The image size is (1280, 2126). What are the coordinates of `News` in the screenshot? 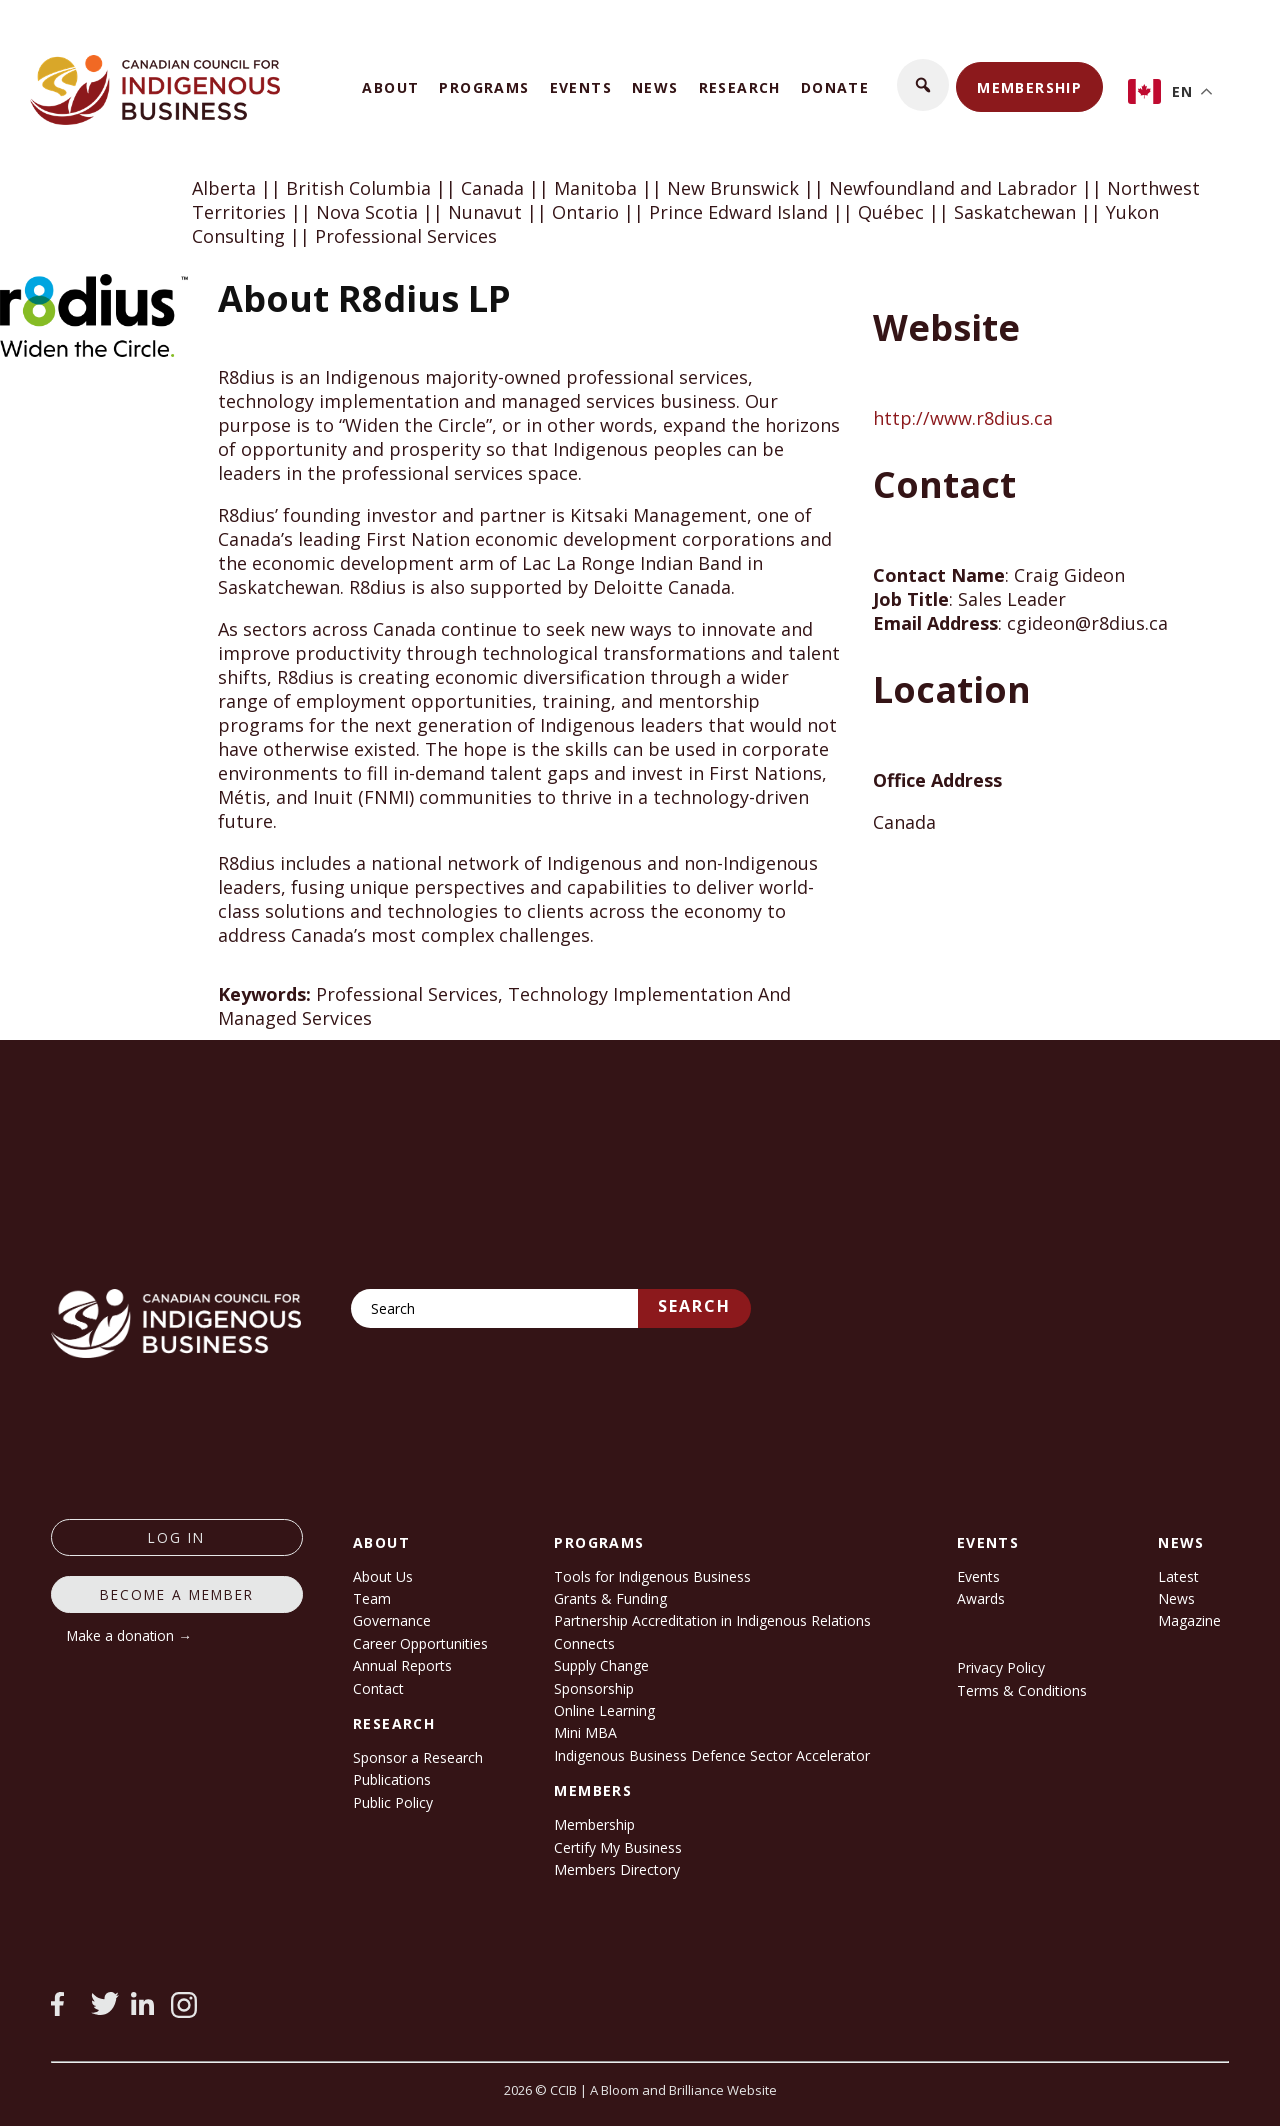 It's located at (655, 87).